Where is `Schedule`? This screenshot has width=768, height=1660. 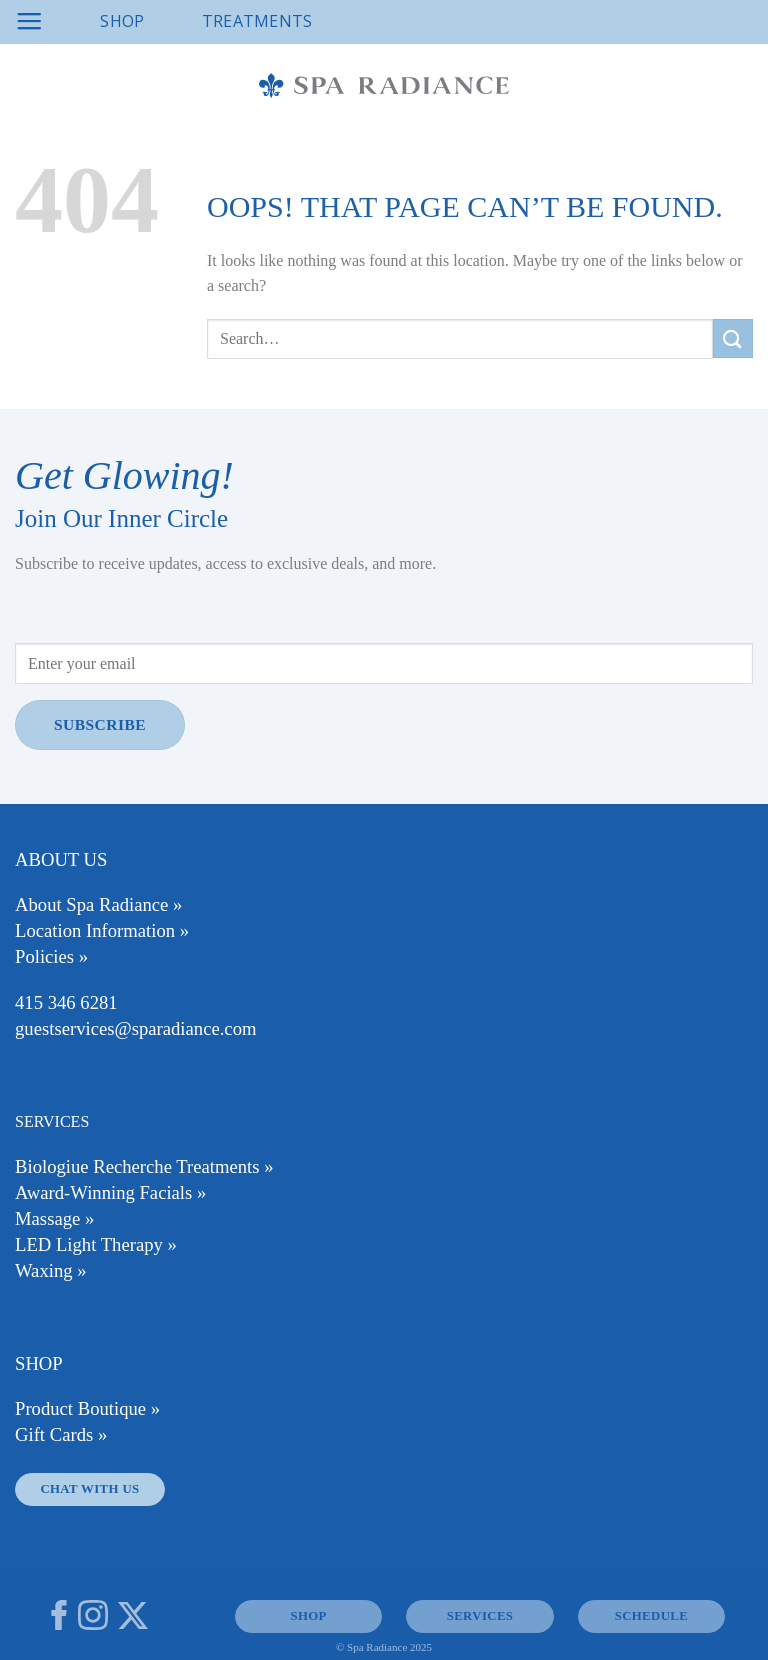 Schedule is located at coordinates (651, 1616).